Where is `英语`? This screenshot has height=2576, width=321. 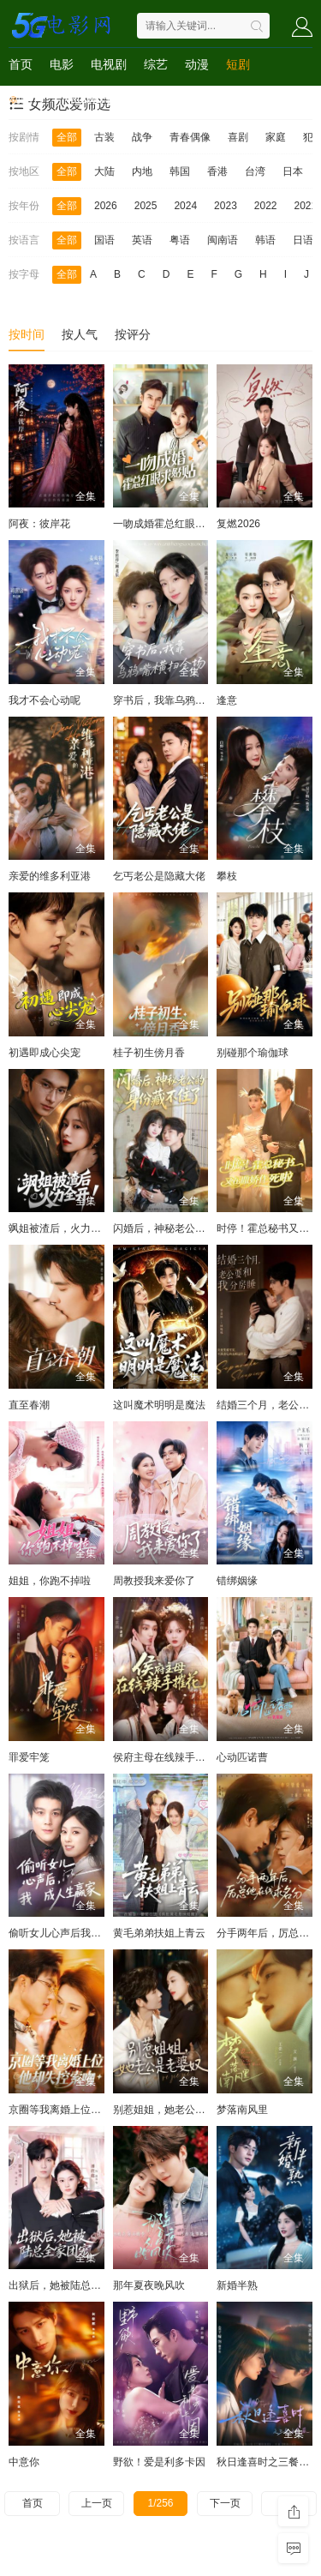
英语 is located at coordinates (142, 240).